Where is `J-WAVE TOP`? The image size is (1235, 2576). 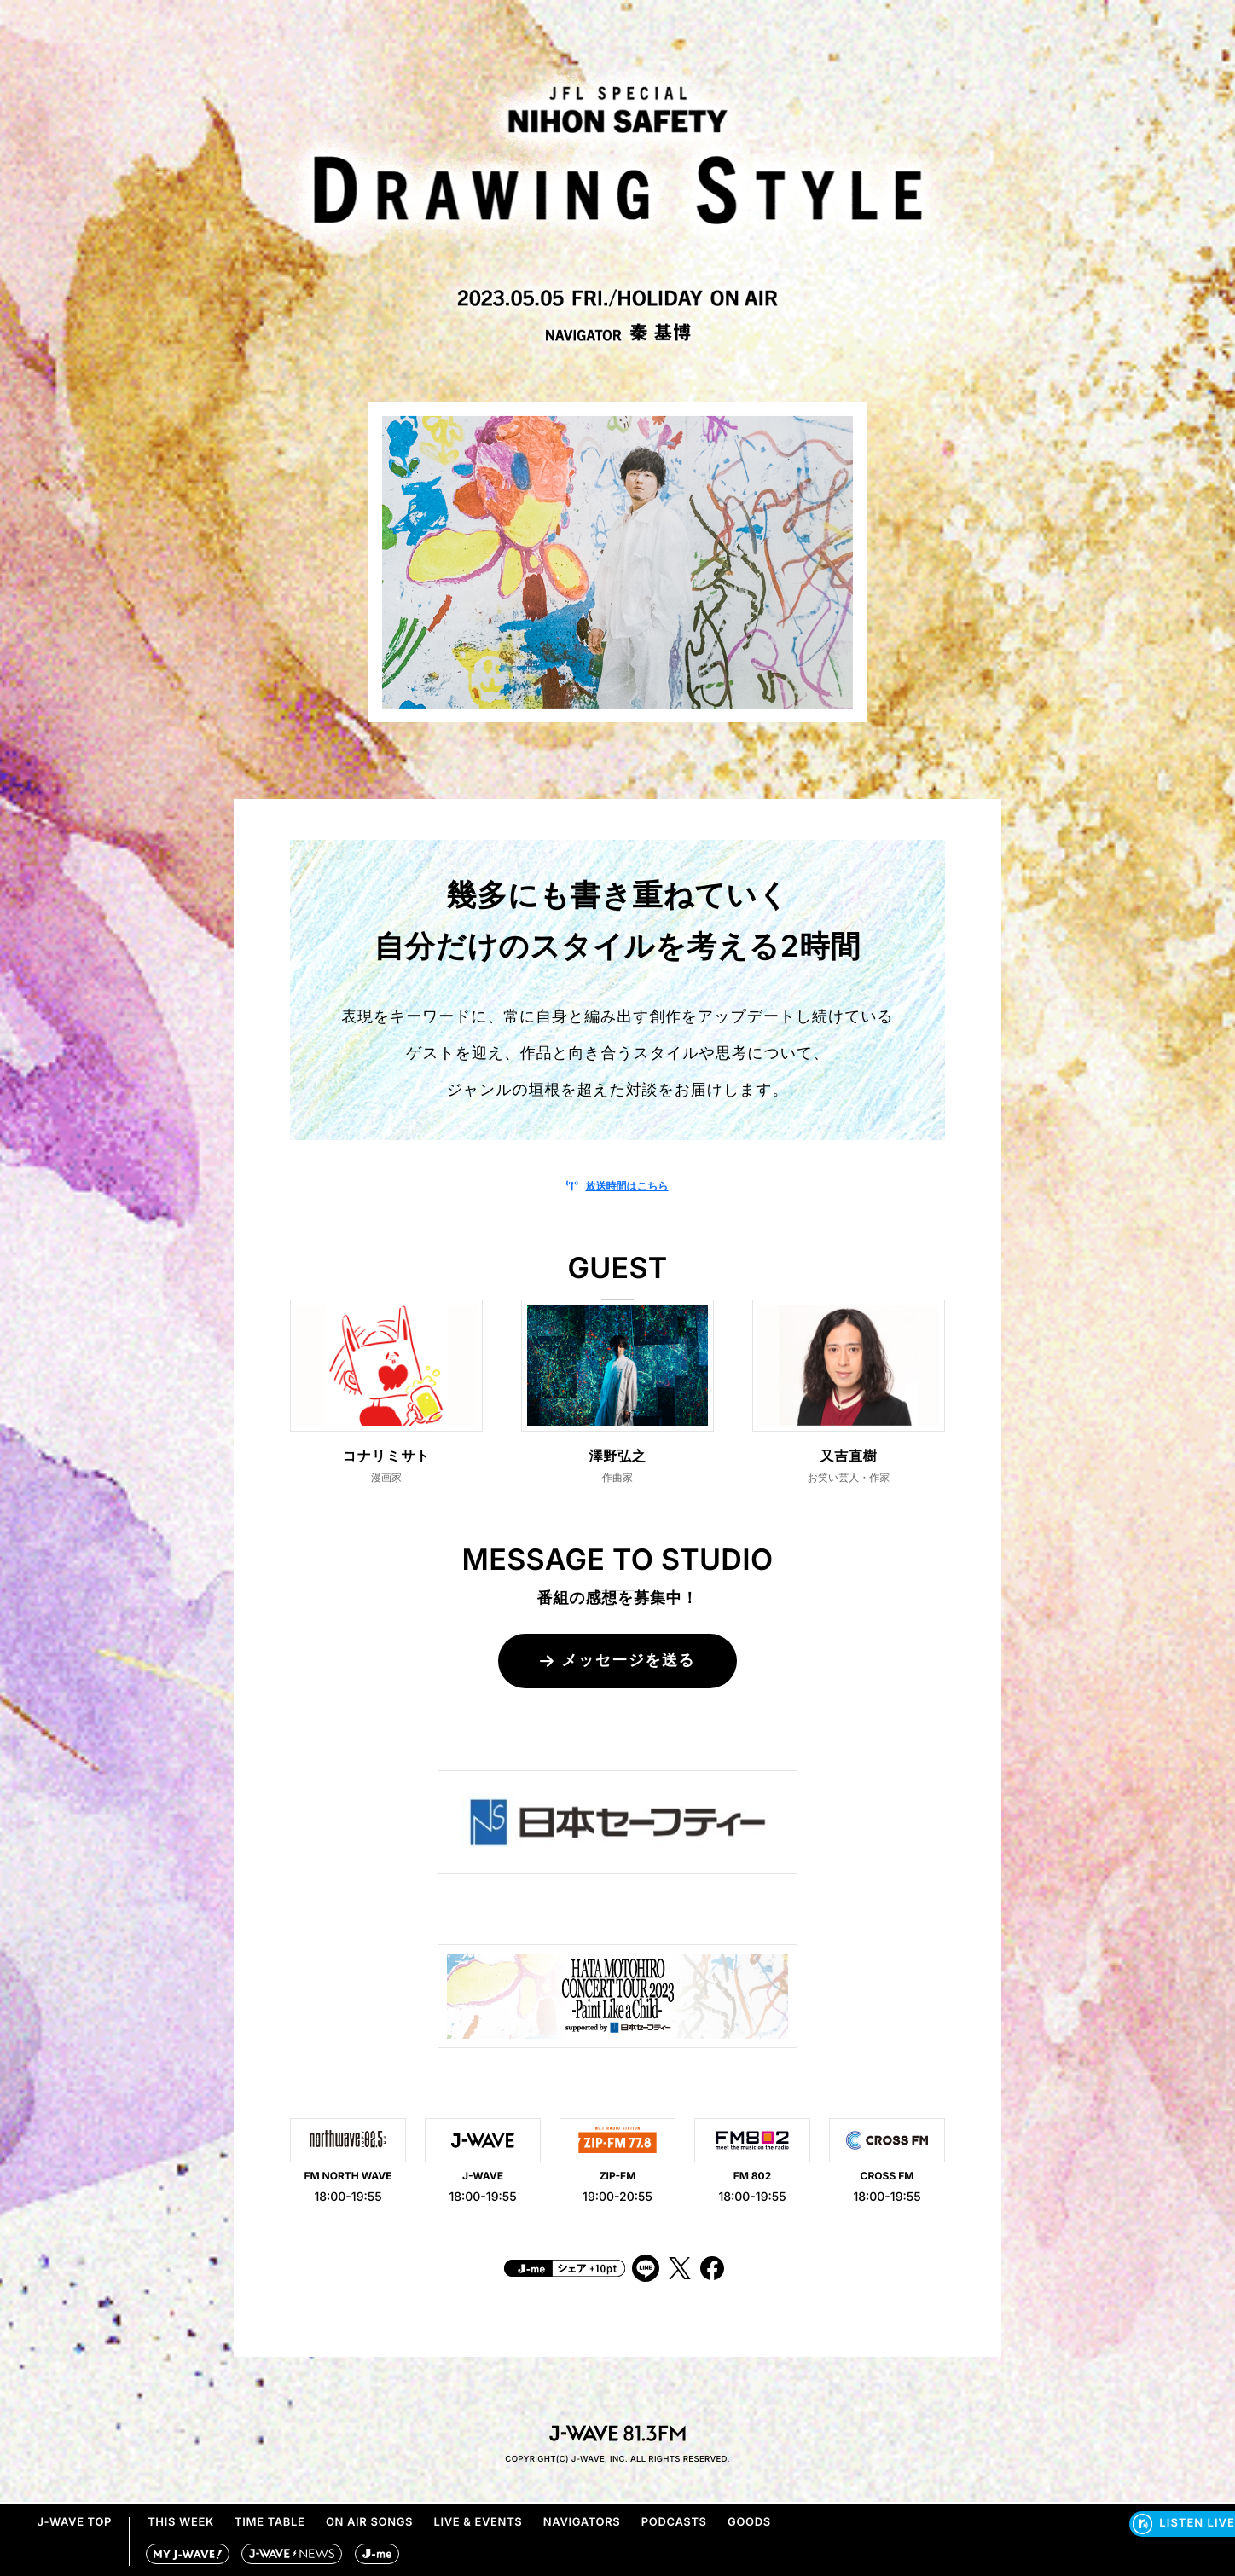 J-WAVE TOP is located at coordinates (74, 2522).